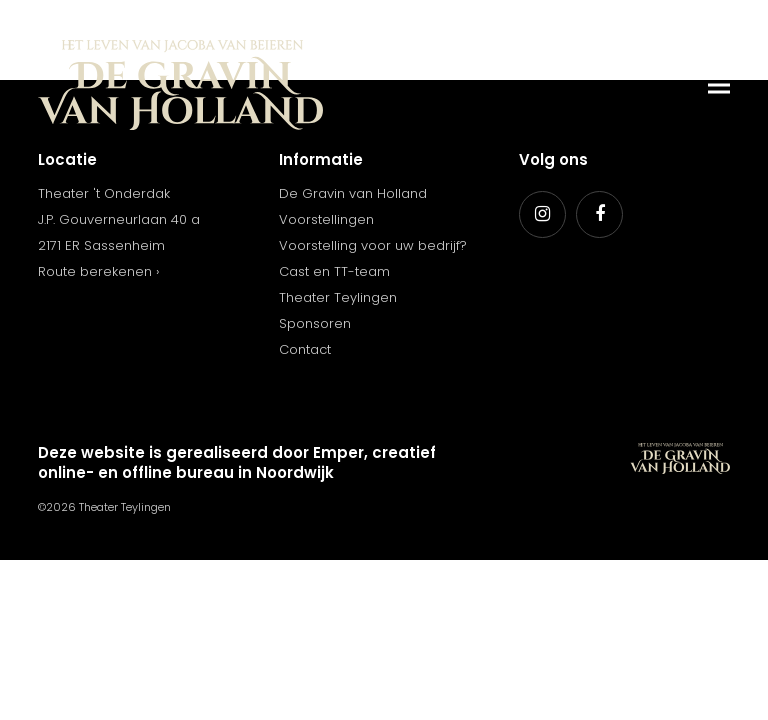 This screenshot has height=720, width=768. What do you see at coordinates (719, 85) in the screenshot?
I see `[button]` at bounding box center [719, 85].